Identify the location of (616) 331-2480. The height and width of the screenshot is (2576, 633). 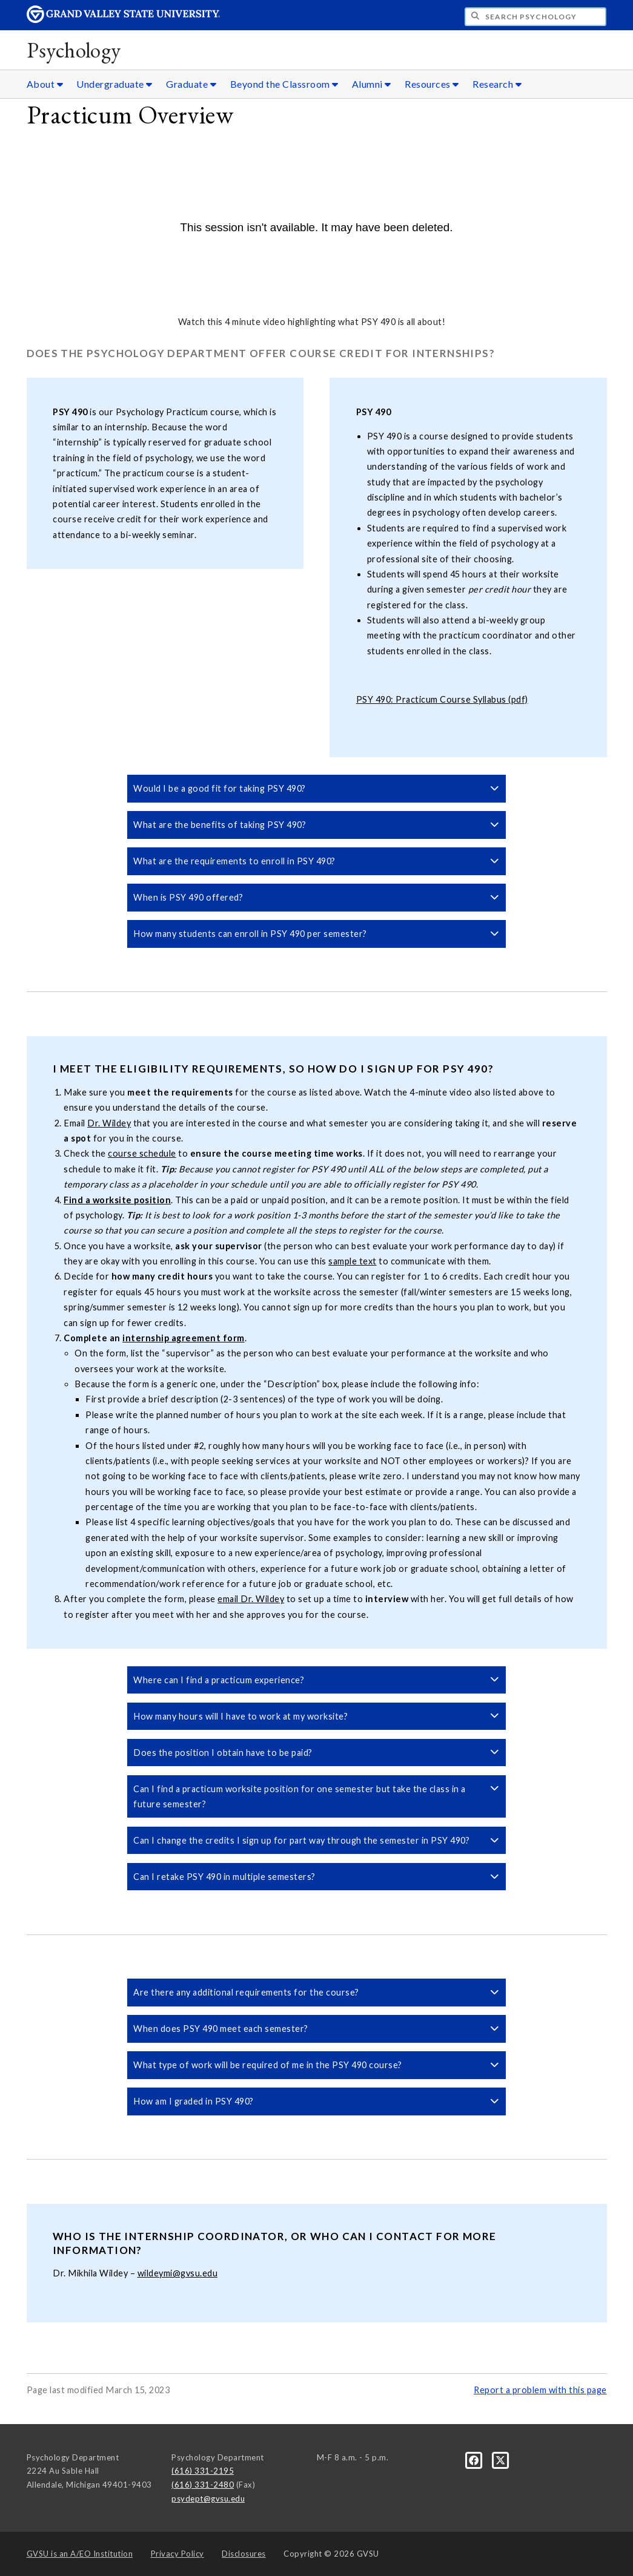
(202, 2484).